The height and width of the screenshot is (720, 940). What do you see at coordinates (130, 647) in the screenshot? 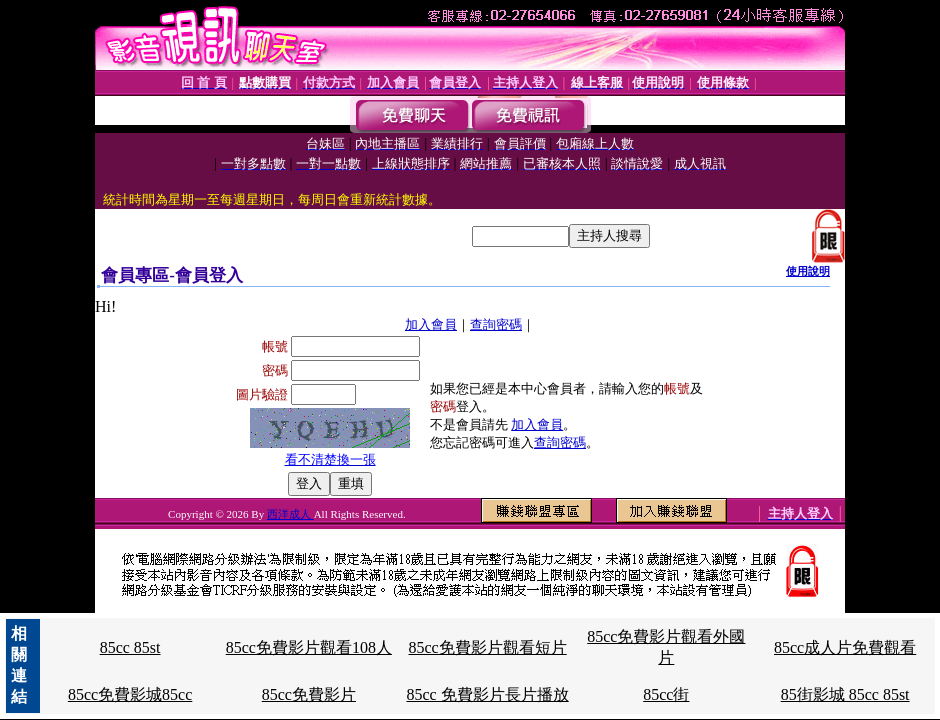
I see `85cc 85st` at bounding box center [130, 647].